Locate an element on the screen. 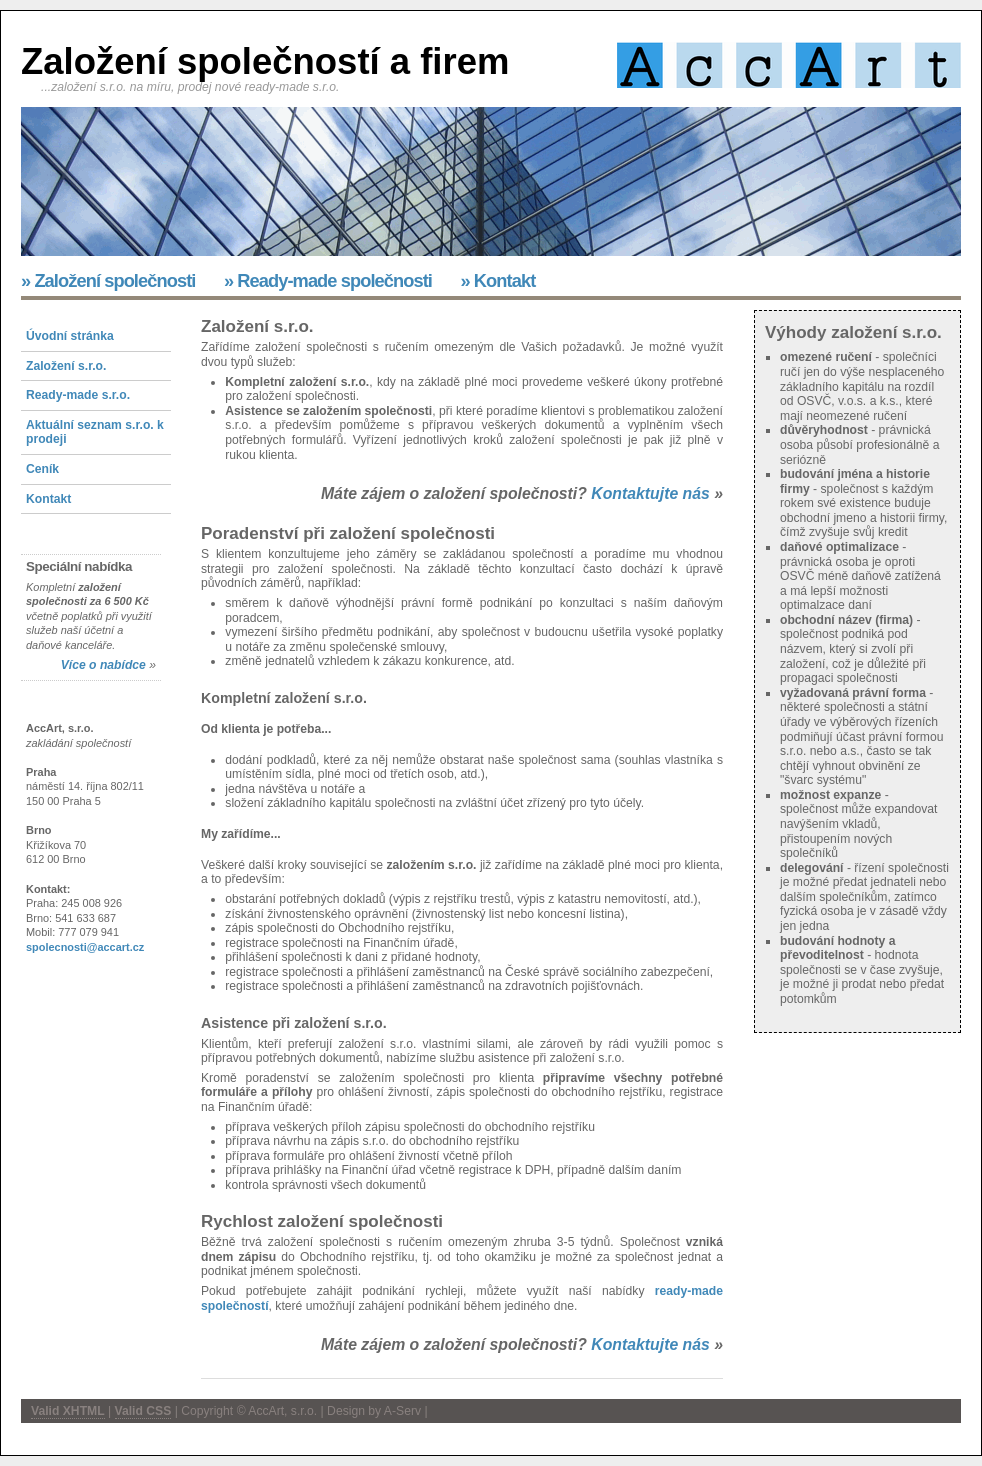  Ceník is located at coordinates (42, 469).